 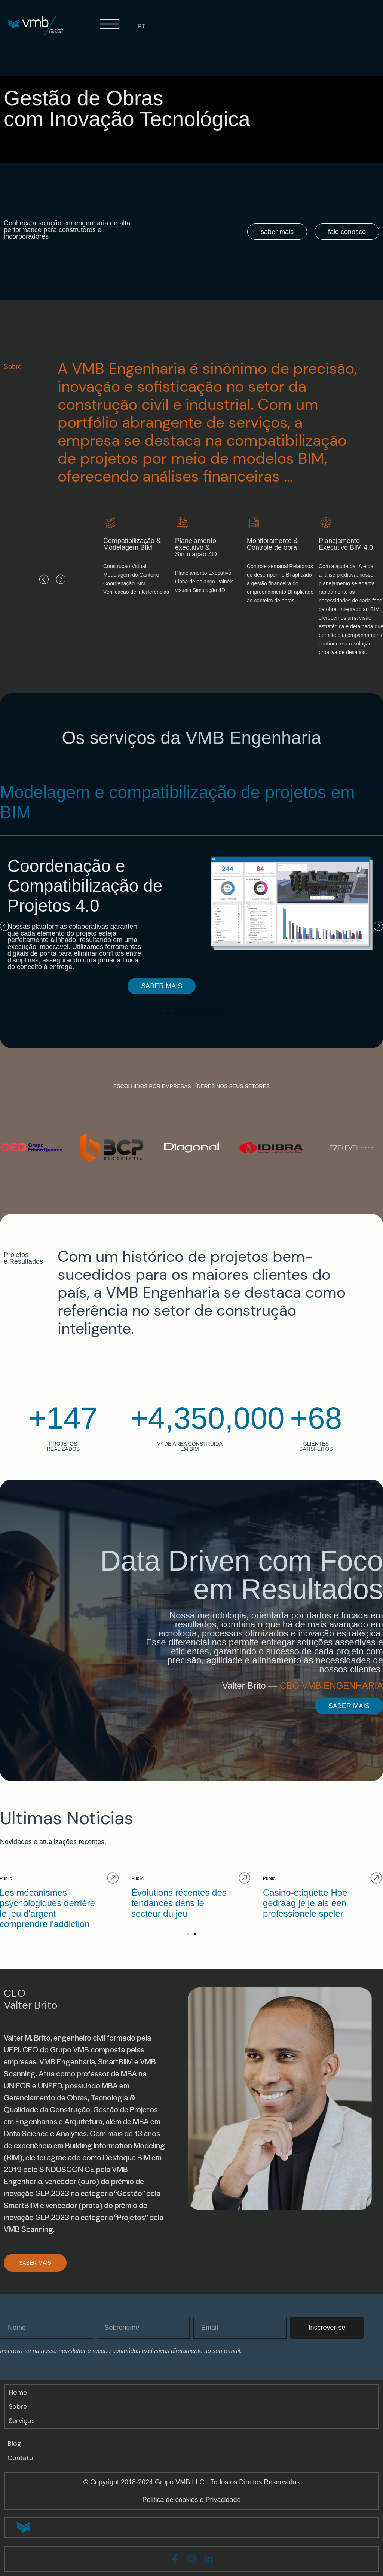 What do you see at coordinates (14, 2443) in the screenshot?
I see `Blog` at bounding box center [14, 2443].